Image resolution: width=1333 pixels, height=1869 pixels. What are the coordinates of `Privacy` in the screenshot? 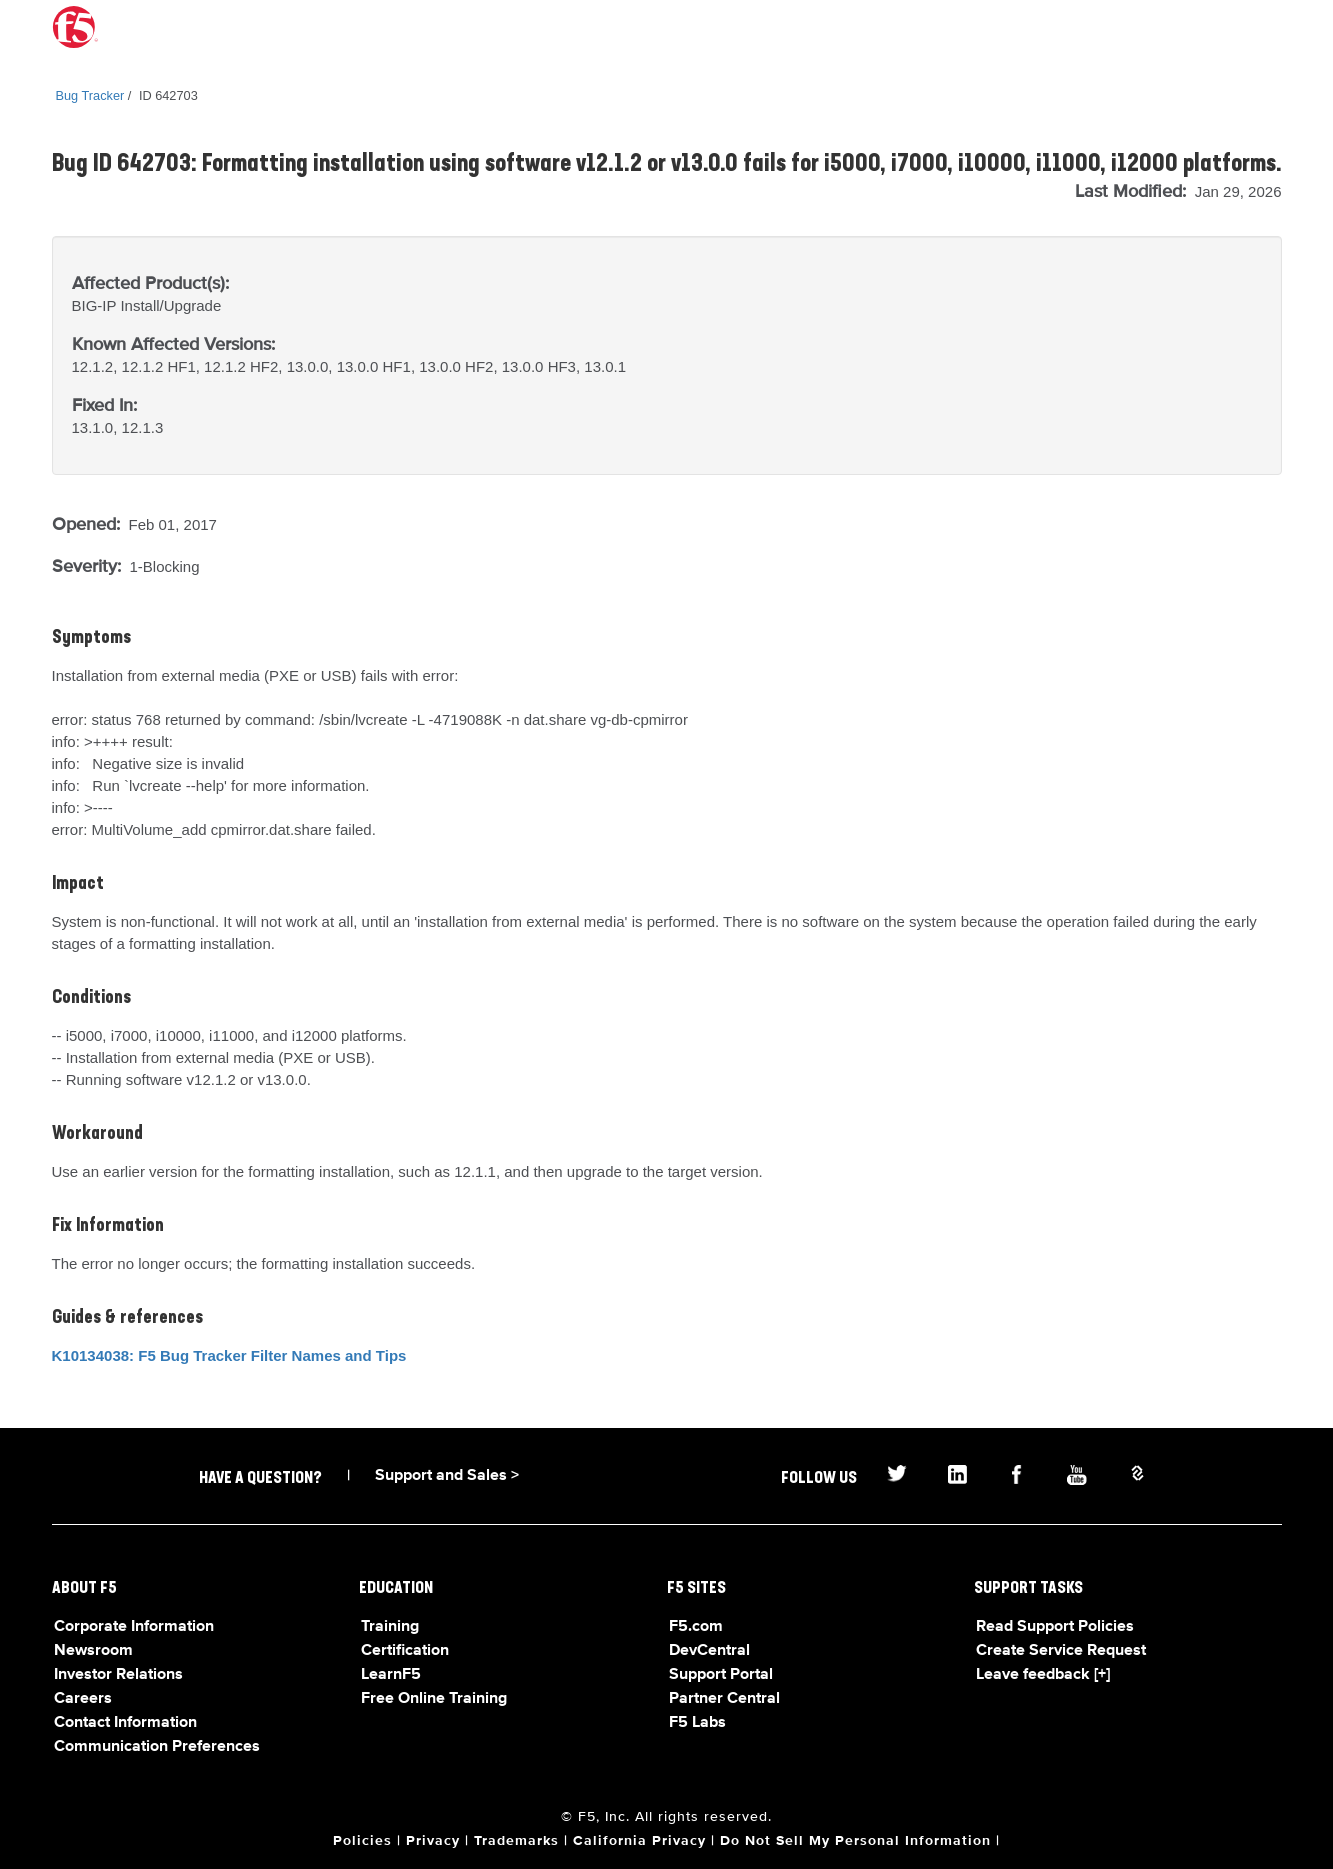 It's located at (433, 1841).